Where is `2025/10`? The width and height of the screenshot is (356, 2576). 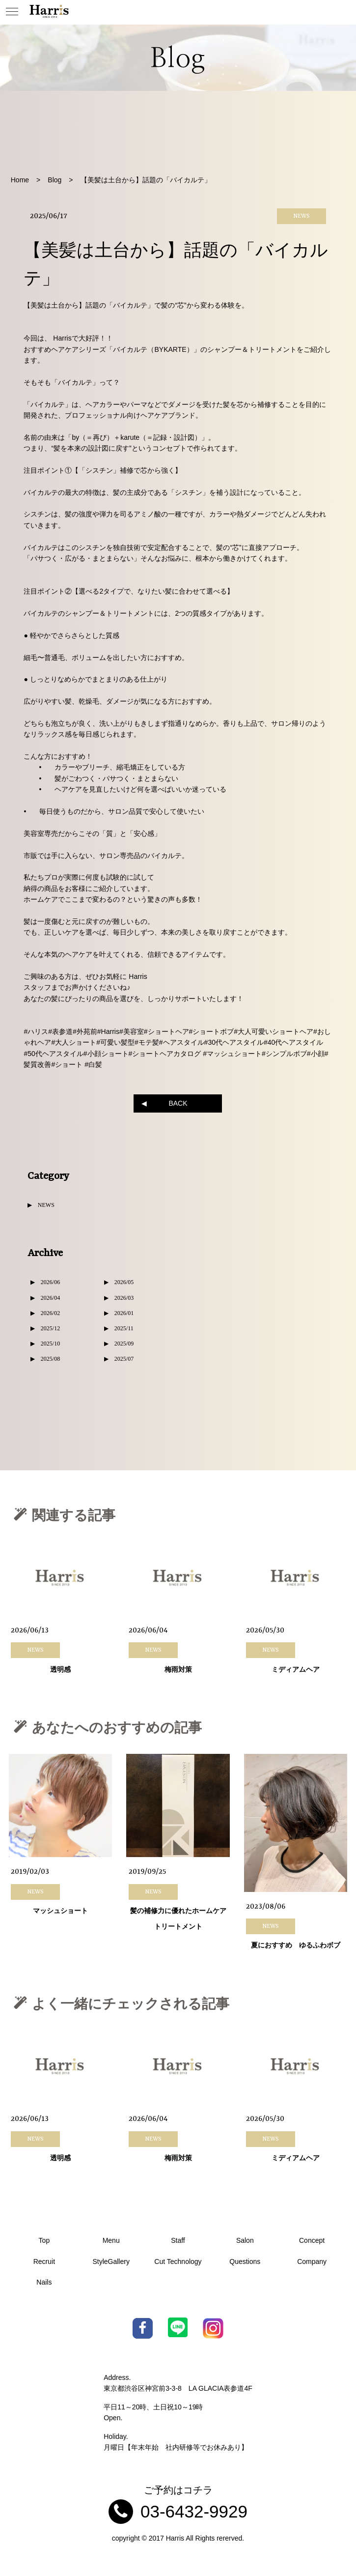
2025/10 is located at coordinates (50, 1343).